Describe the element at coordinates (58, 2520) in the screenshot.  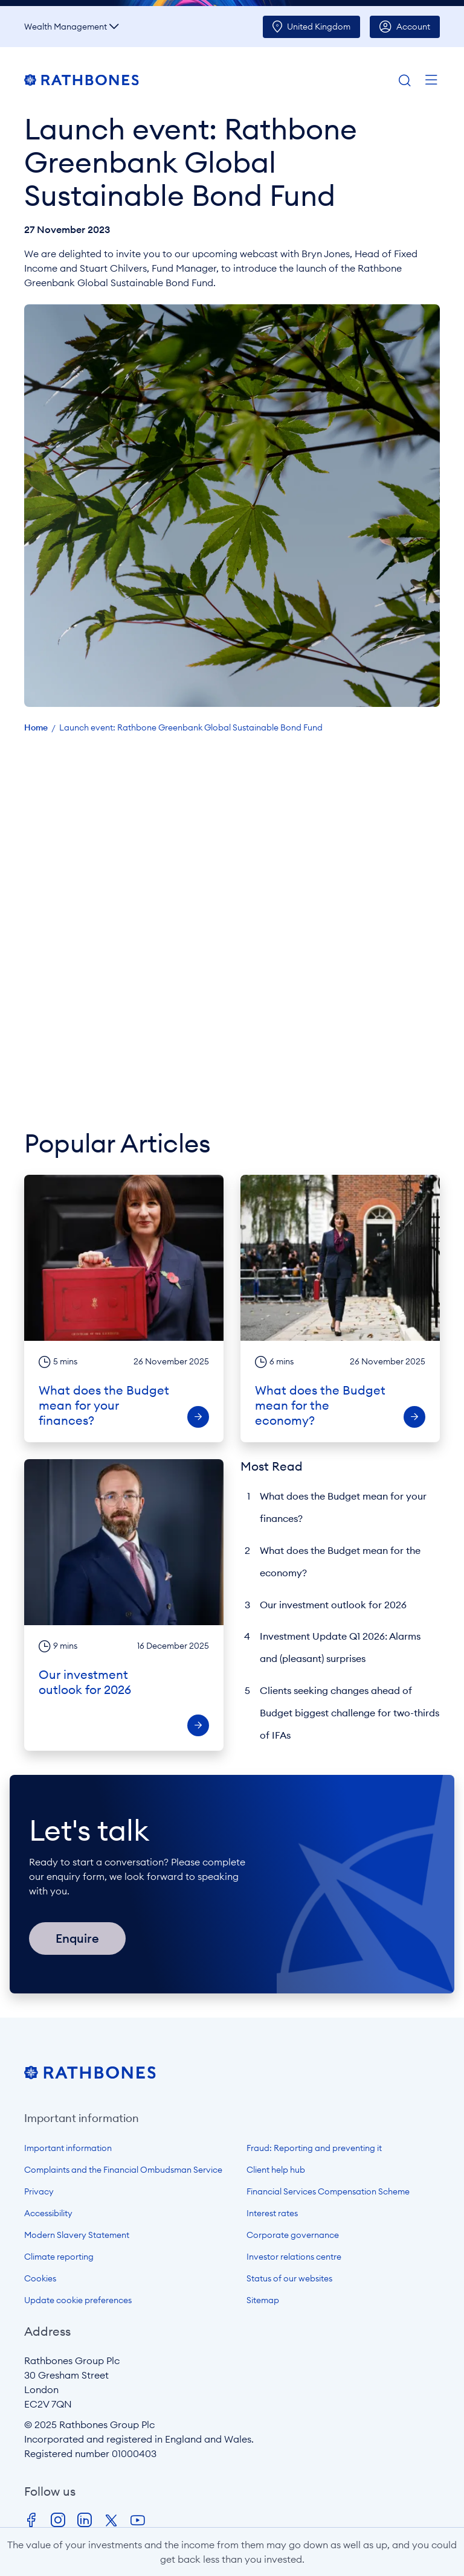
I see `Instagram` at that location.